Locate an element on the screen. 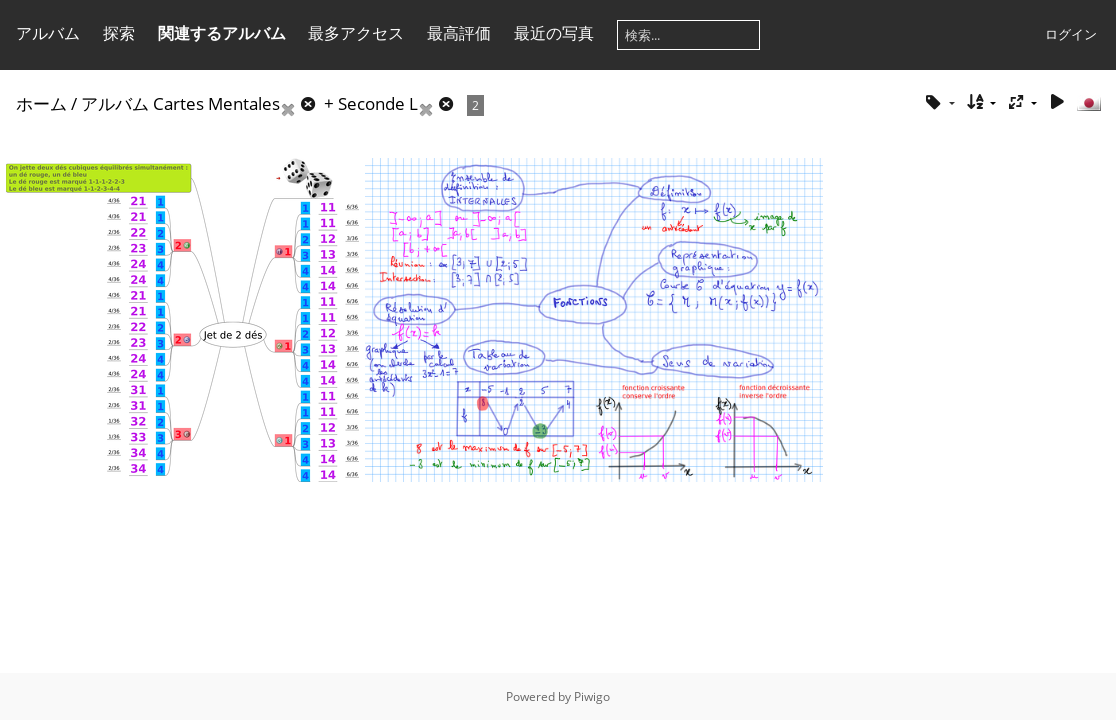  Cartes Mentales is located at coordinates (216, 103).